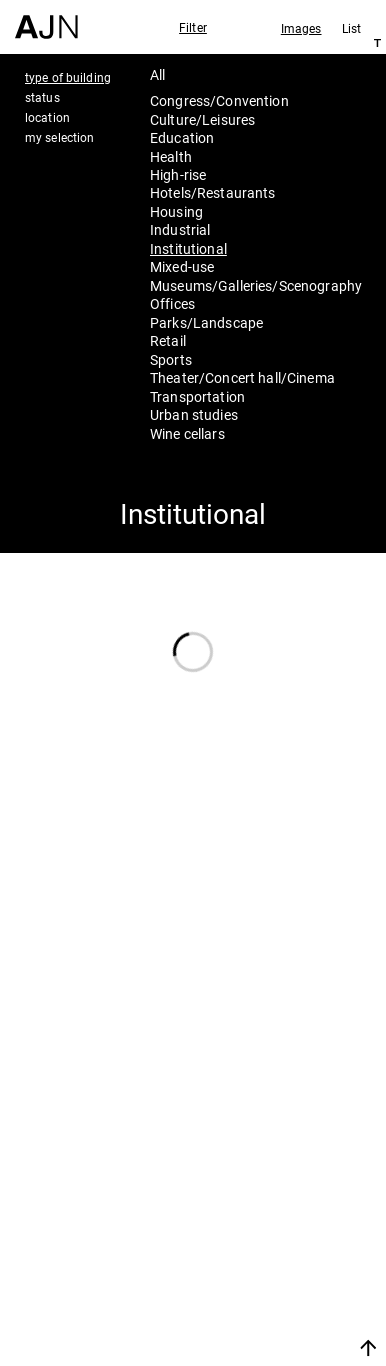 Image resolution: width=386 pixels, height=1366 pixels. Describe the element at coordinates (202, 119) in the screenshot. I see `Culture/Leisures` at that location.